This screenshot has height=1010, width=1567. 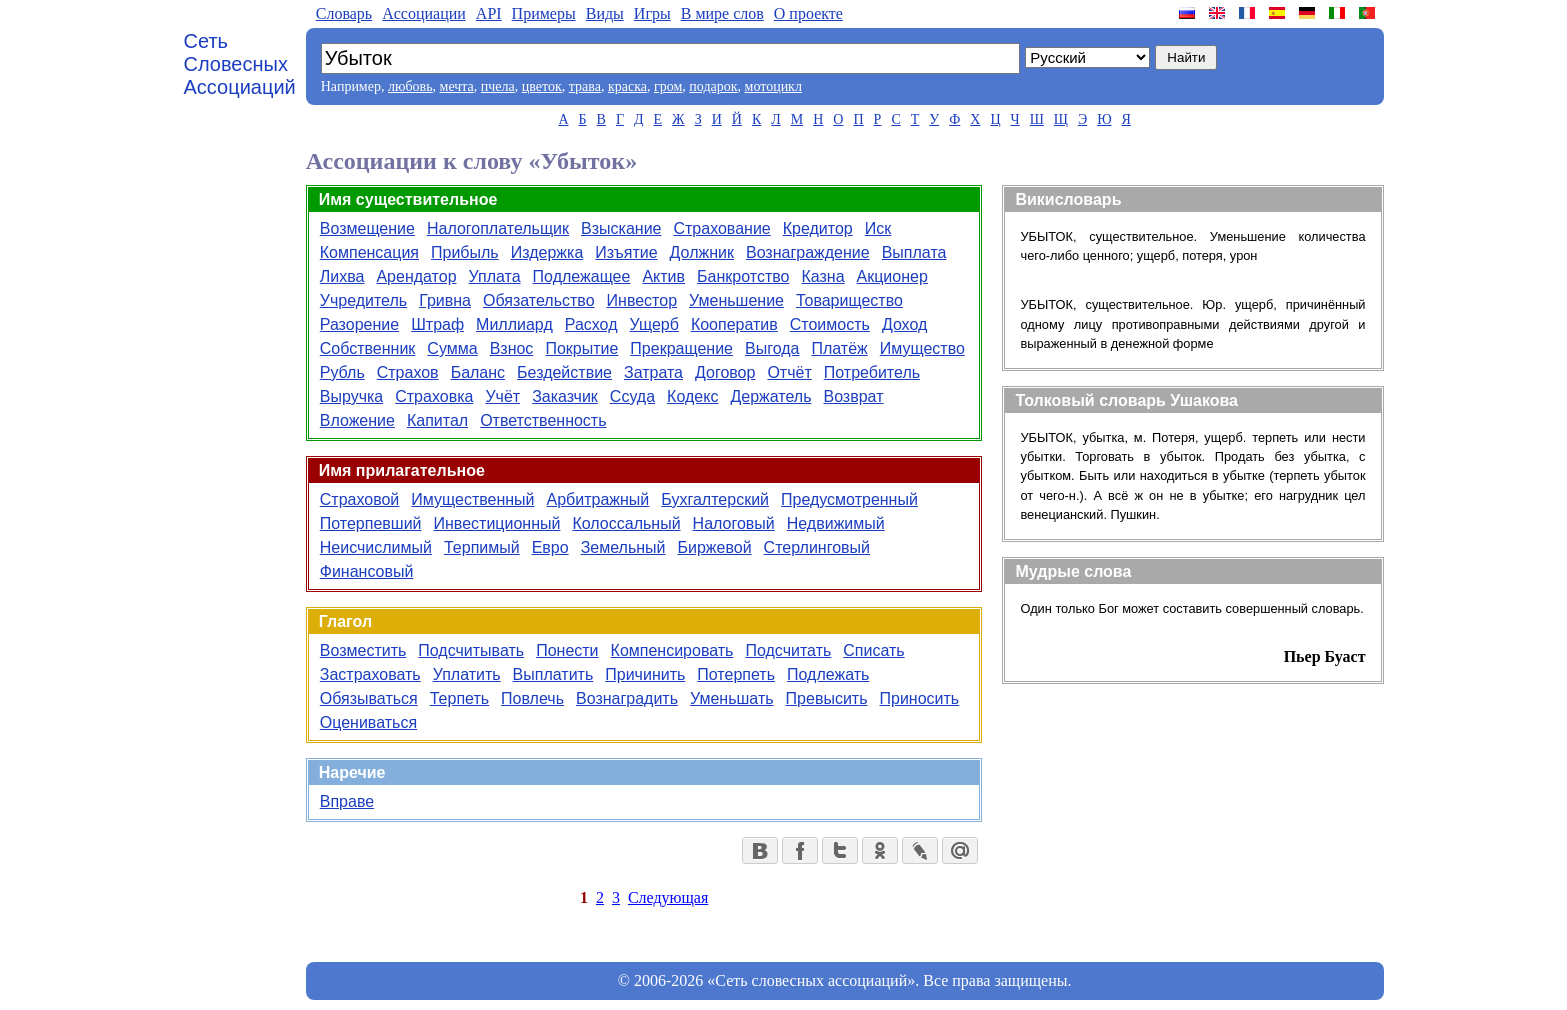 What do you see at coordinates (772, 348) in the screenshot?
I see `Выгода` at bounding box center [772, 348].